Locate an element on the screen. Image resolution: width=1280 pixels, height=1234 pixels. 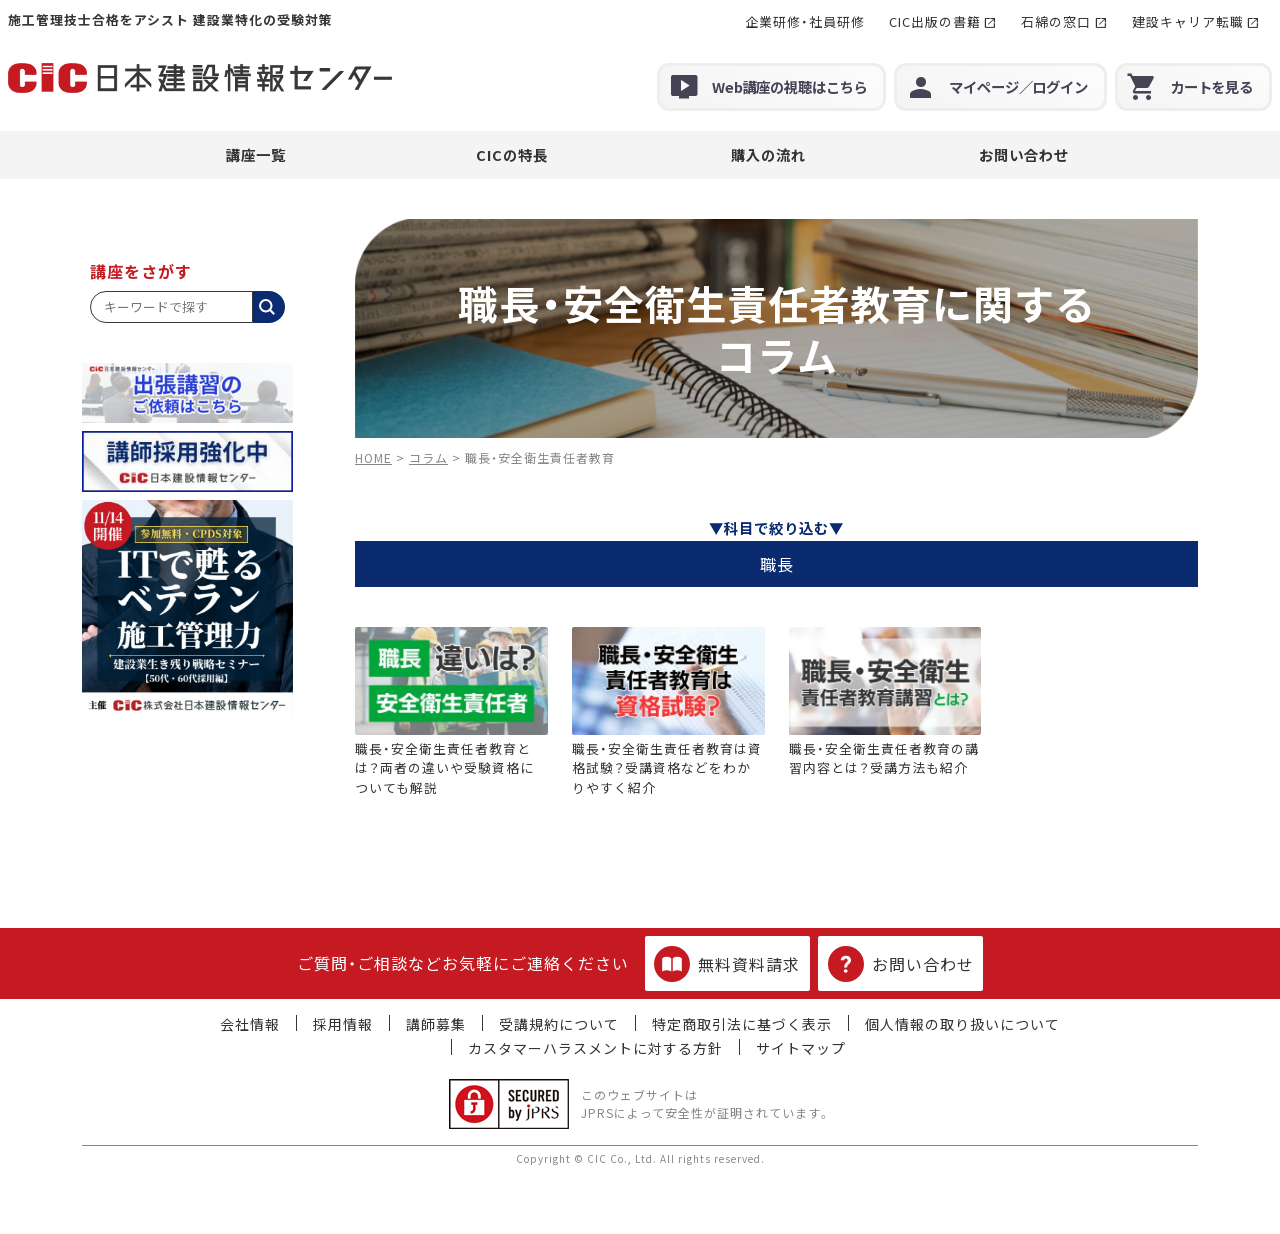
採用情報 is located at coordinates (343, 1024).